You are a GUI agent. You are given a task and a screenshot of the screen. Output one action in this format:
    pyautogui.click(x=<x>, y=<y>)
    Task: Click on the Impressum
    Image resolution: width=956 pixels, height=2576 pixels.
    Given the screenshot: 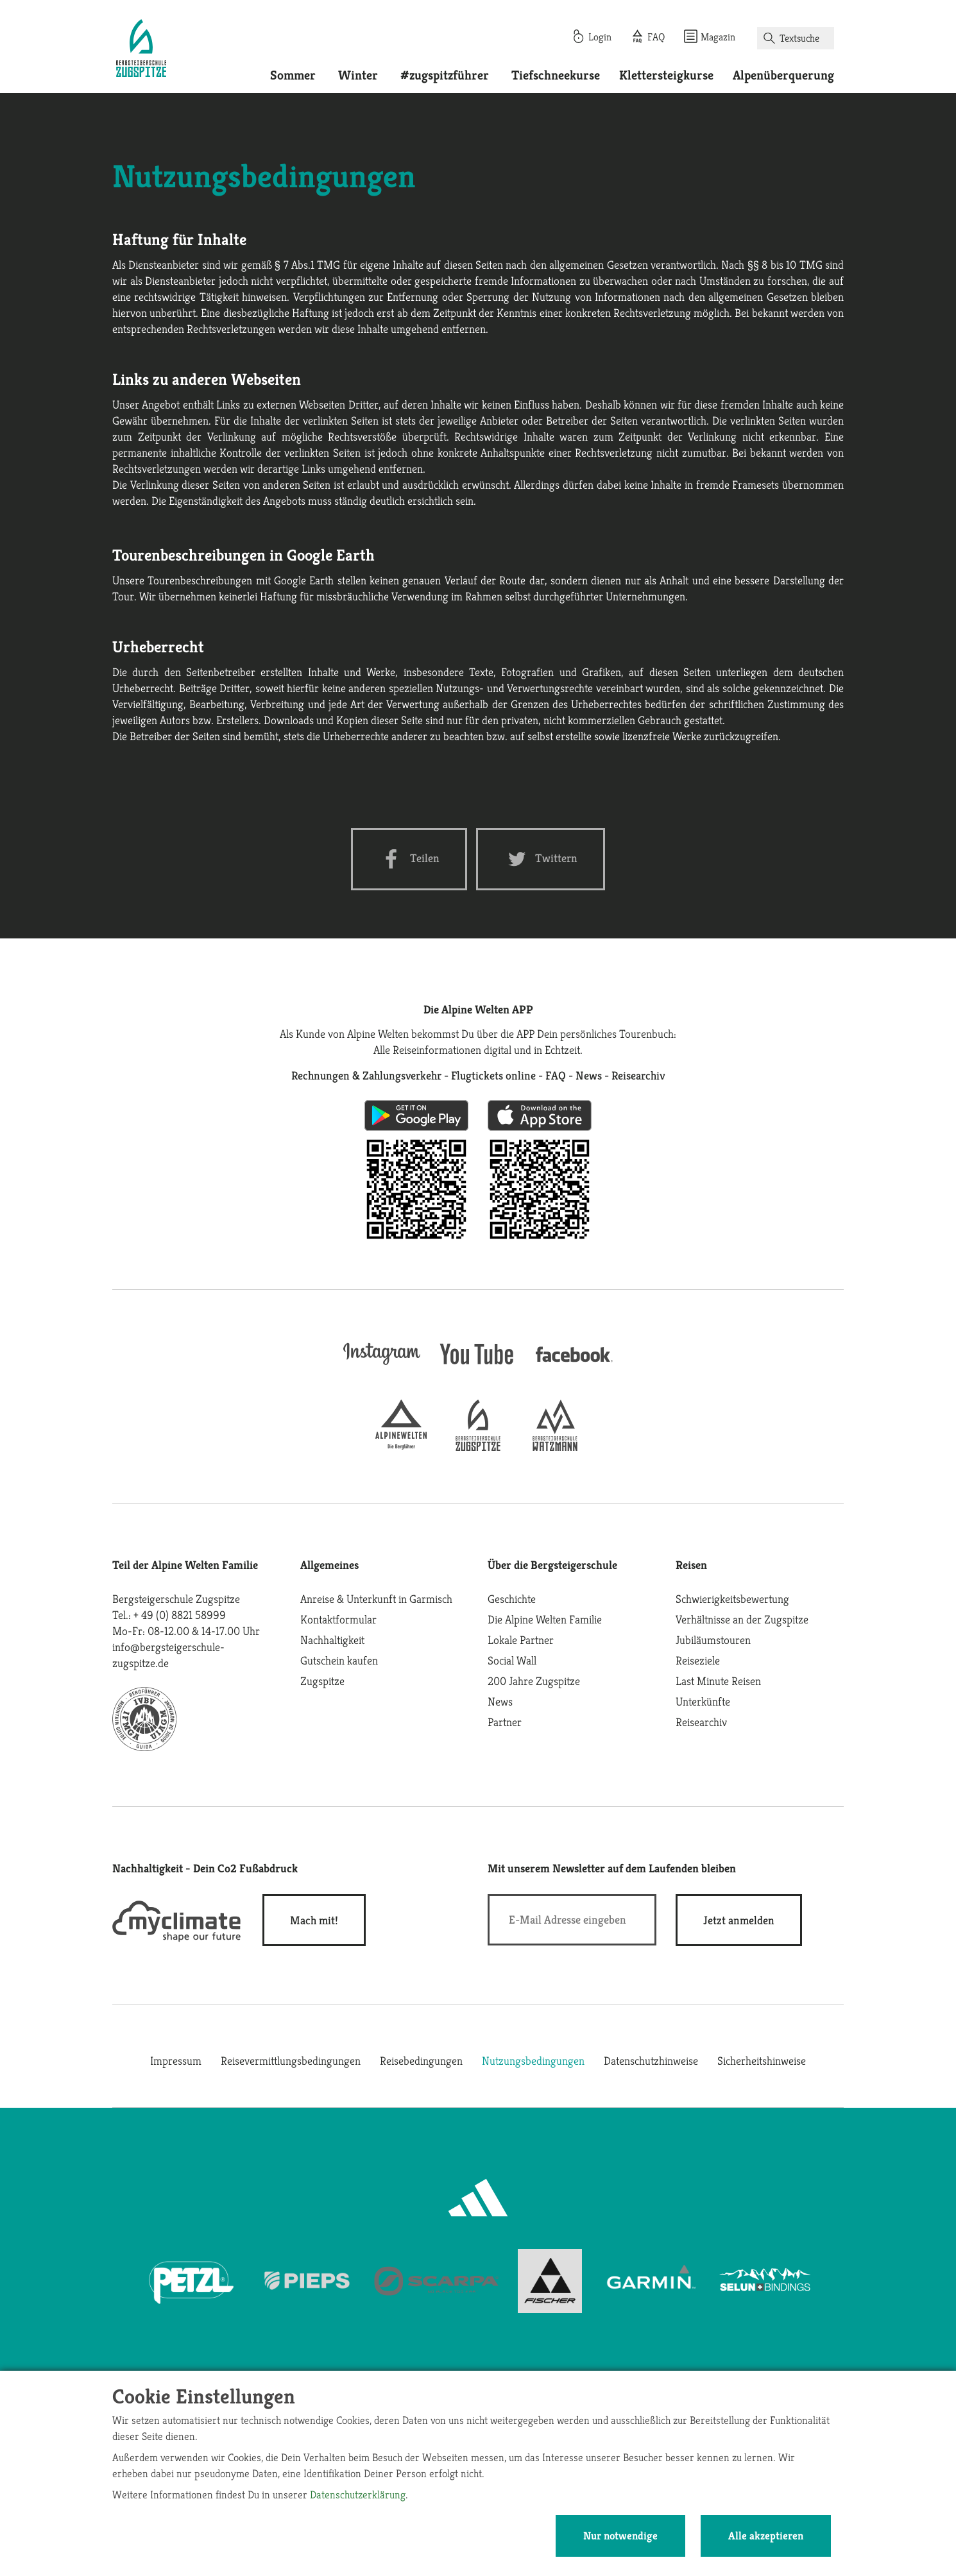 What is the action you would take?
    pyautogui.click(x=175, y=2060)
    